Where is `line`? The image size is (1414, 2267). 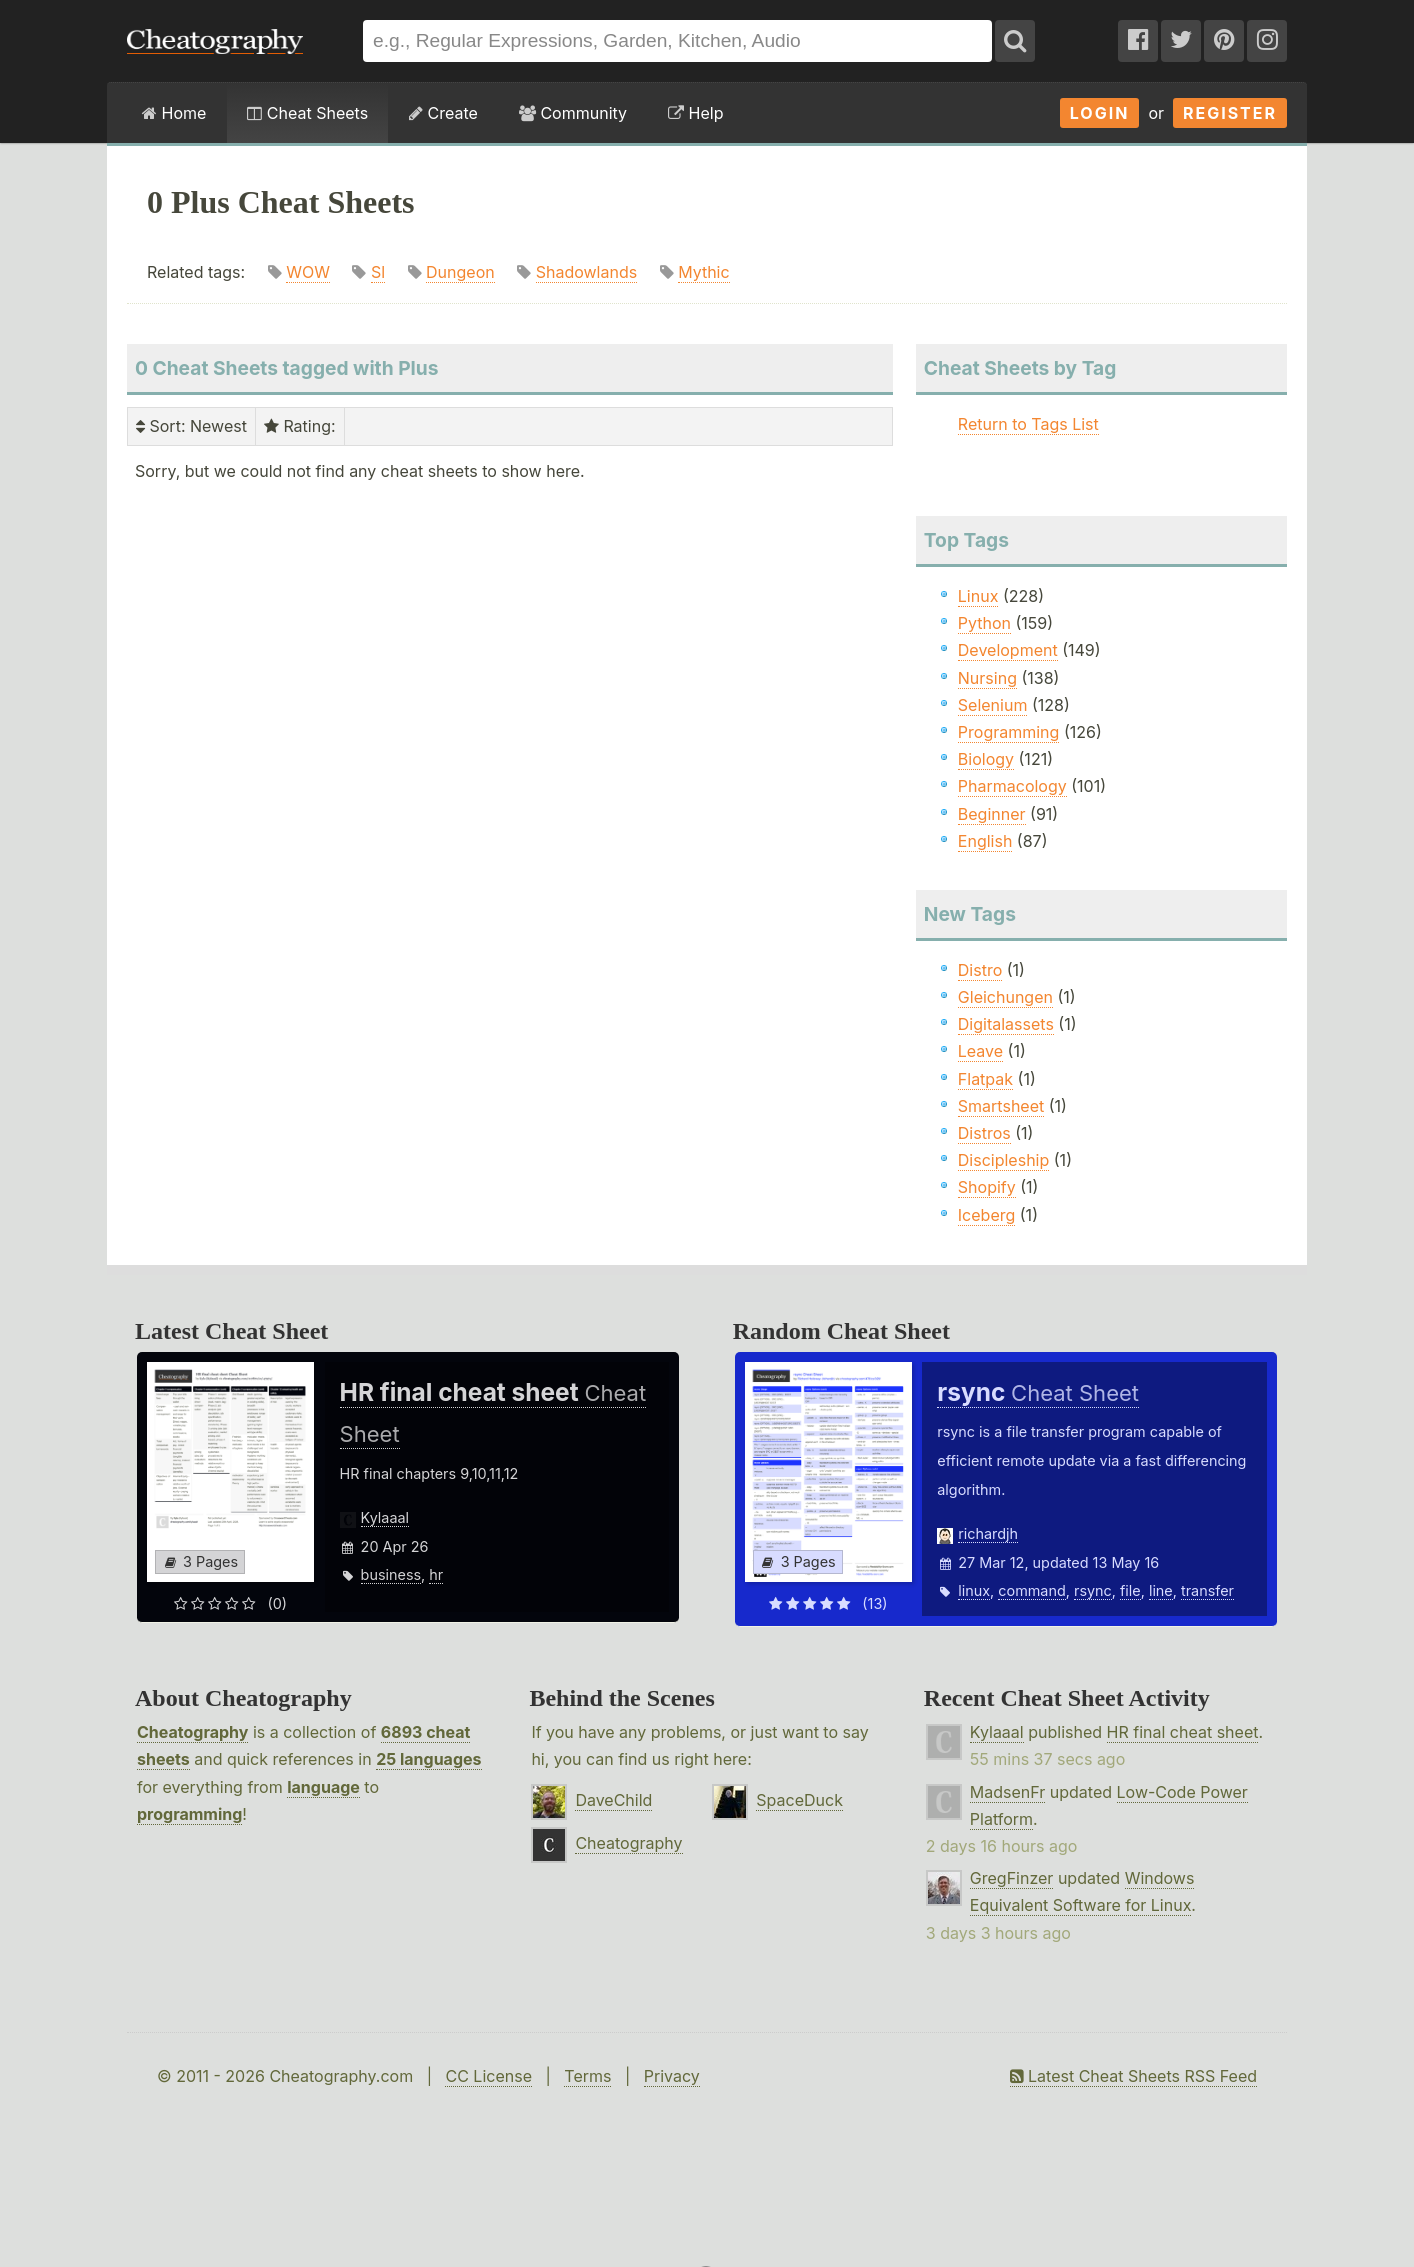
line is located at coordinates (1161, 1590).